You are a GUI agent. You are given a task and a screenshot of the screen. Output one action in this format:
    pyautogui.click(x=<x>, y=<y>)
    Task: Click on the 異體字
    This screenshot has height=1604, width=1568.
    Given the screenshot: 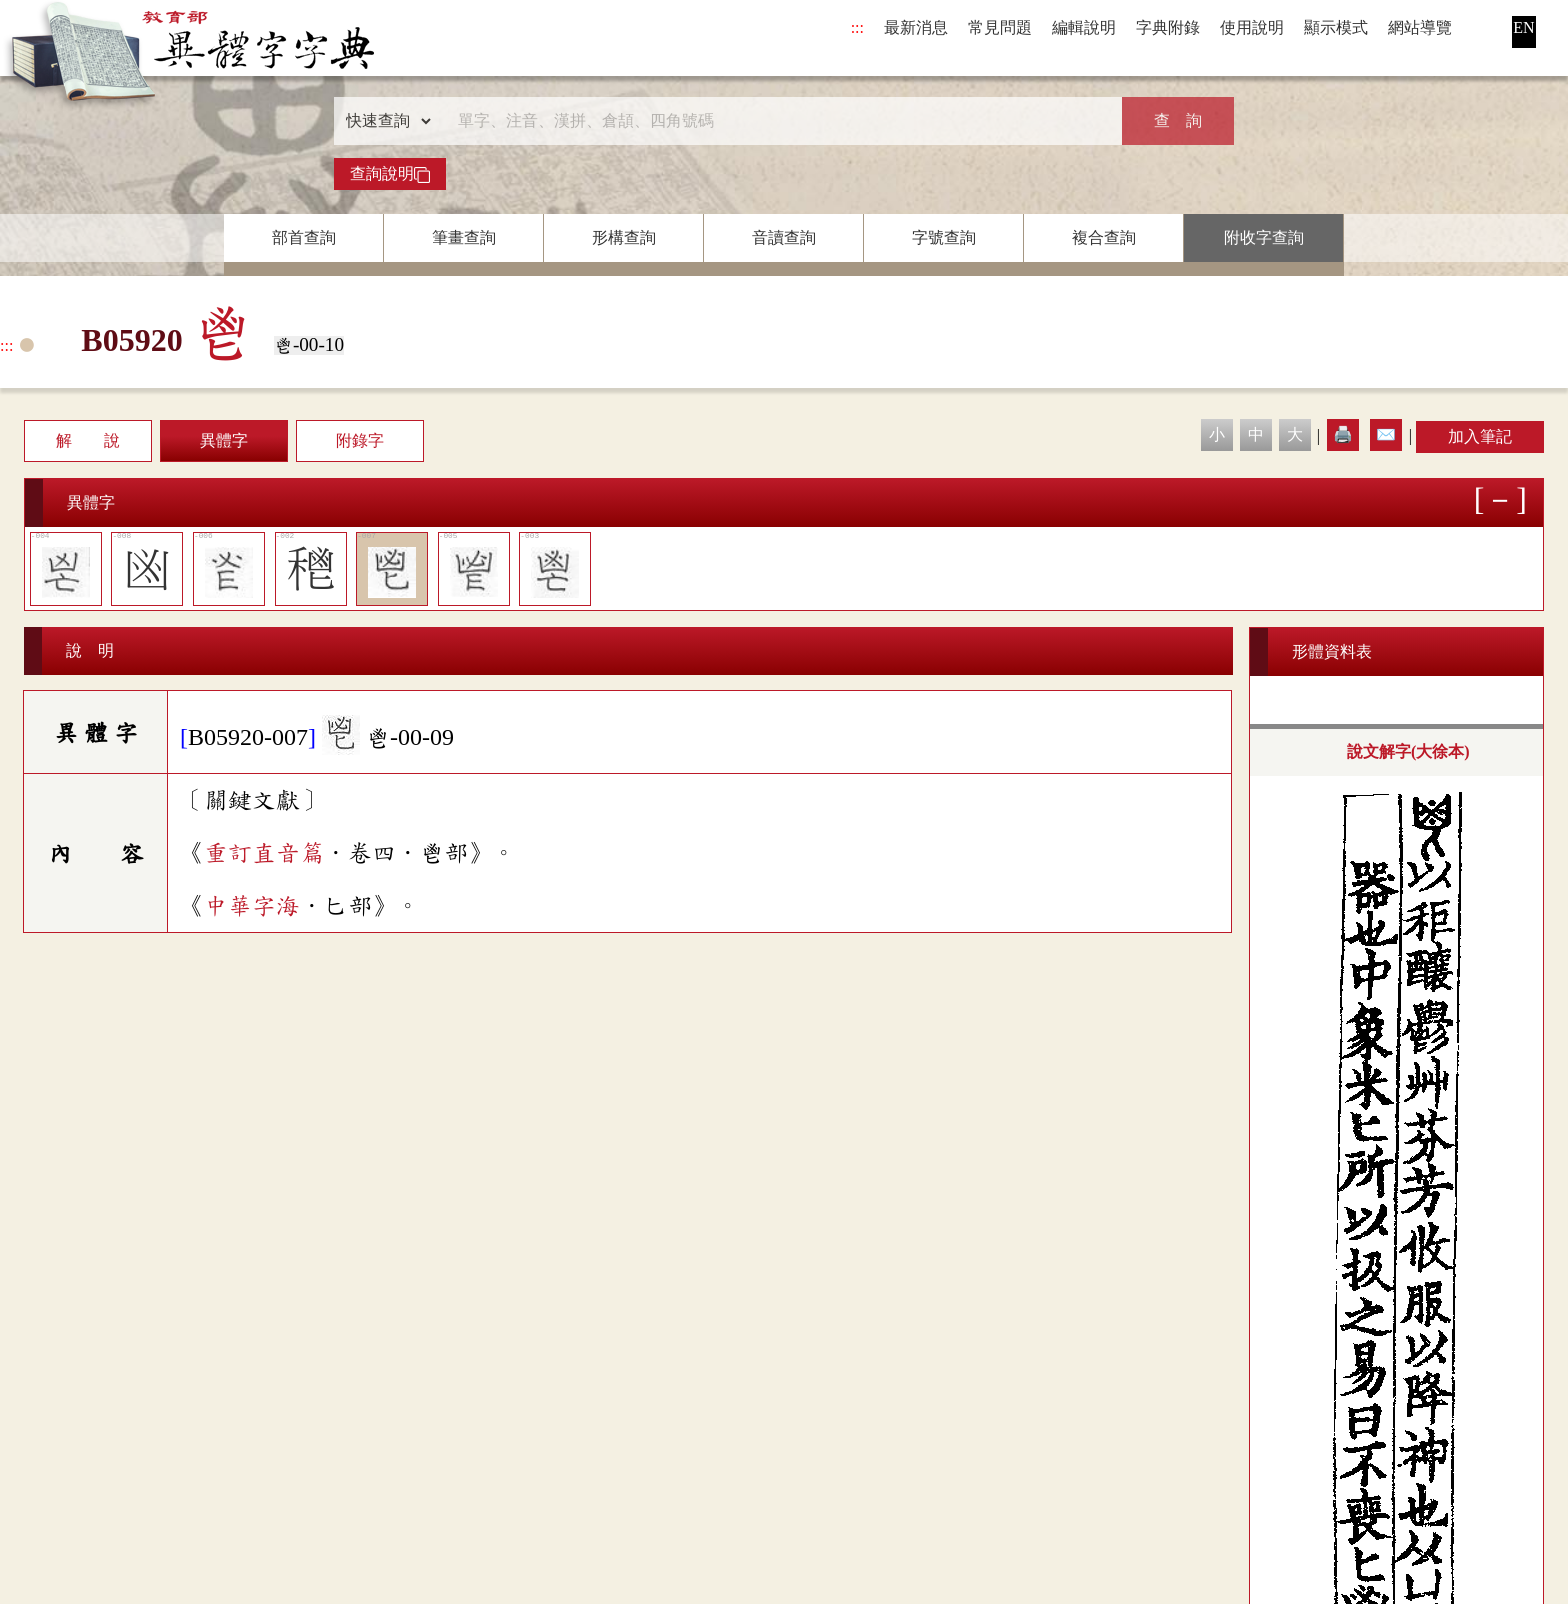 What is the action you would take?
    pyautogui.click(x=224, y=440)
    